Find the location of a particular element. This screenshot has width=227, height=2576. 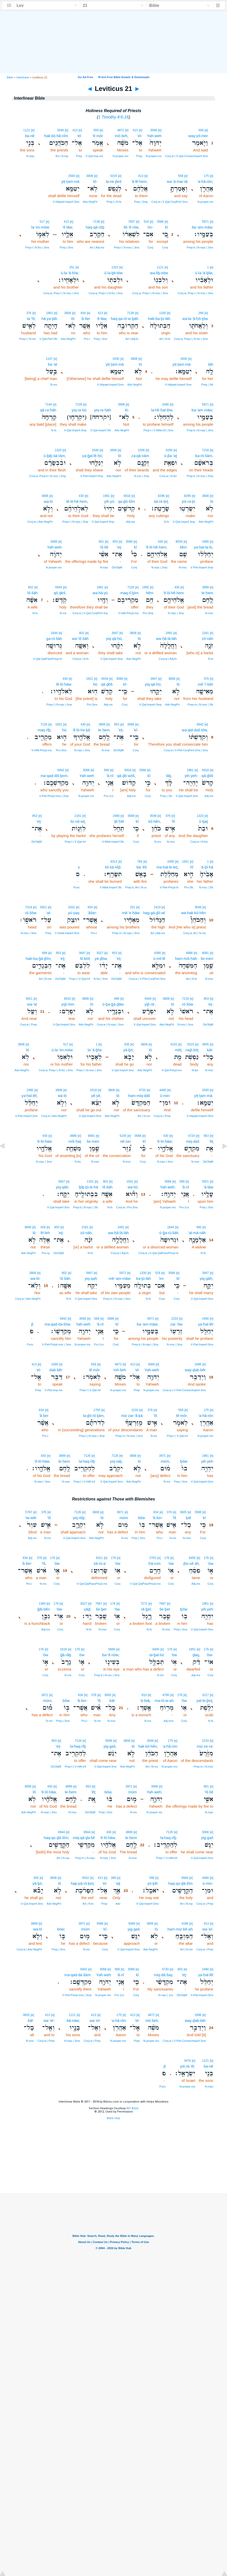

mə·rō·w·aḥ is located at coordinates (164, 1700).